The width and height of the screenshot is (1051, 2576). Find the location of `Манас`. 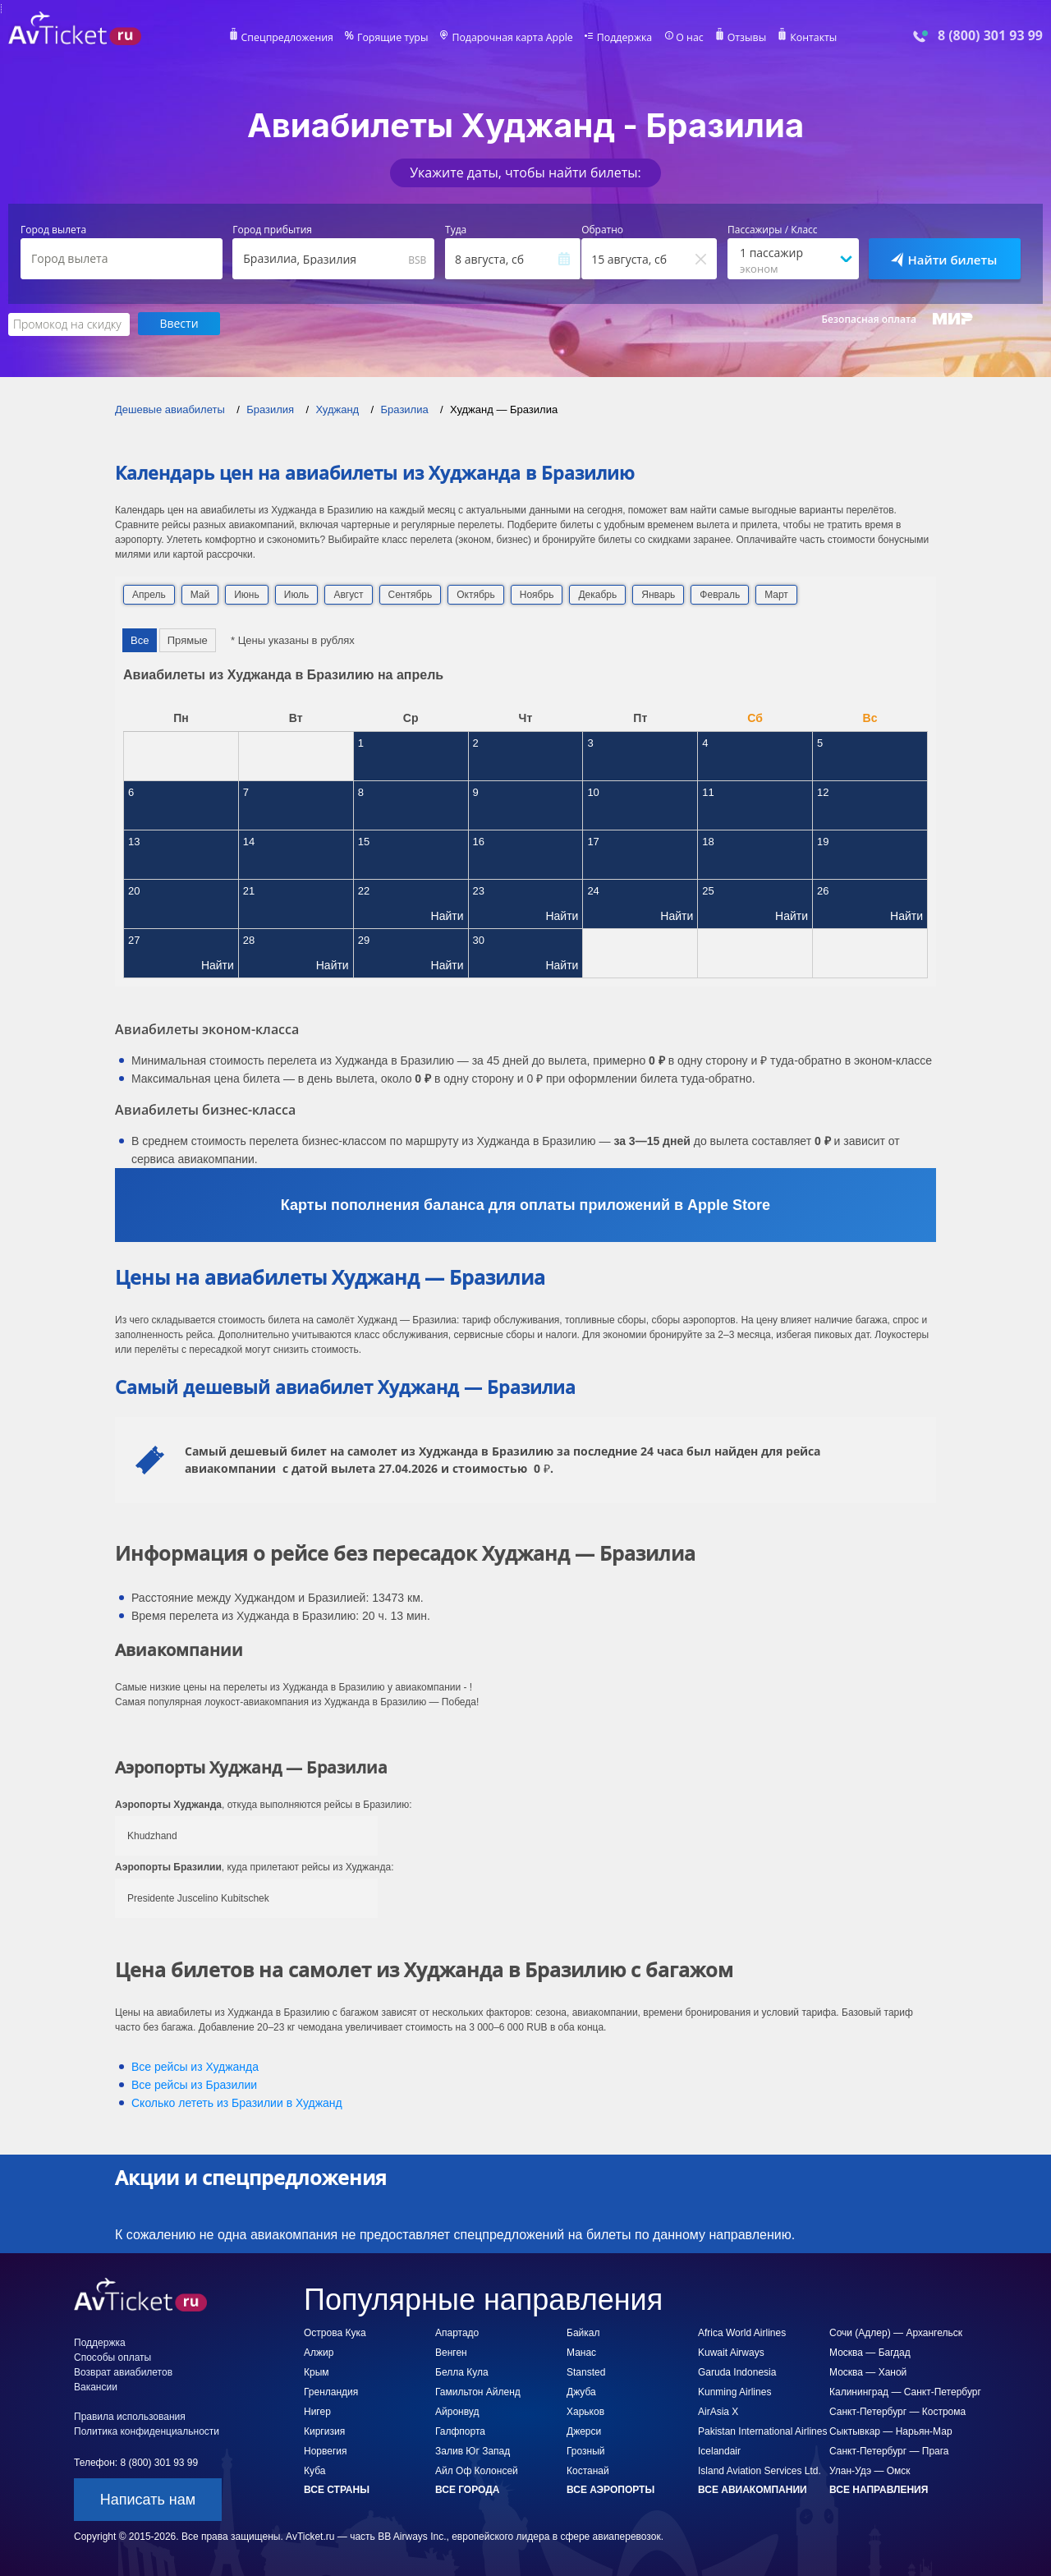

Манас is located at coordinates (581, 2352).